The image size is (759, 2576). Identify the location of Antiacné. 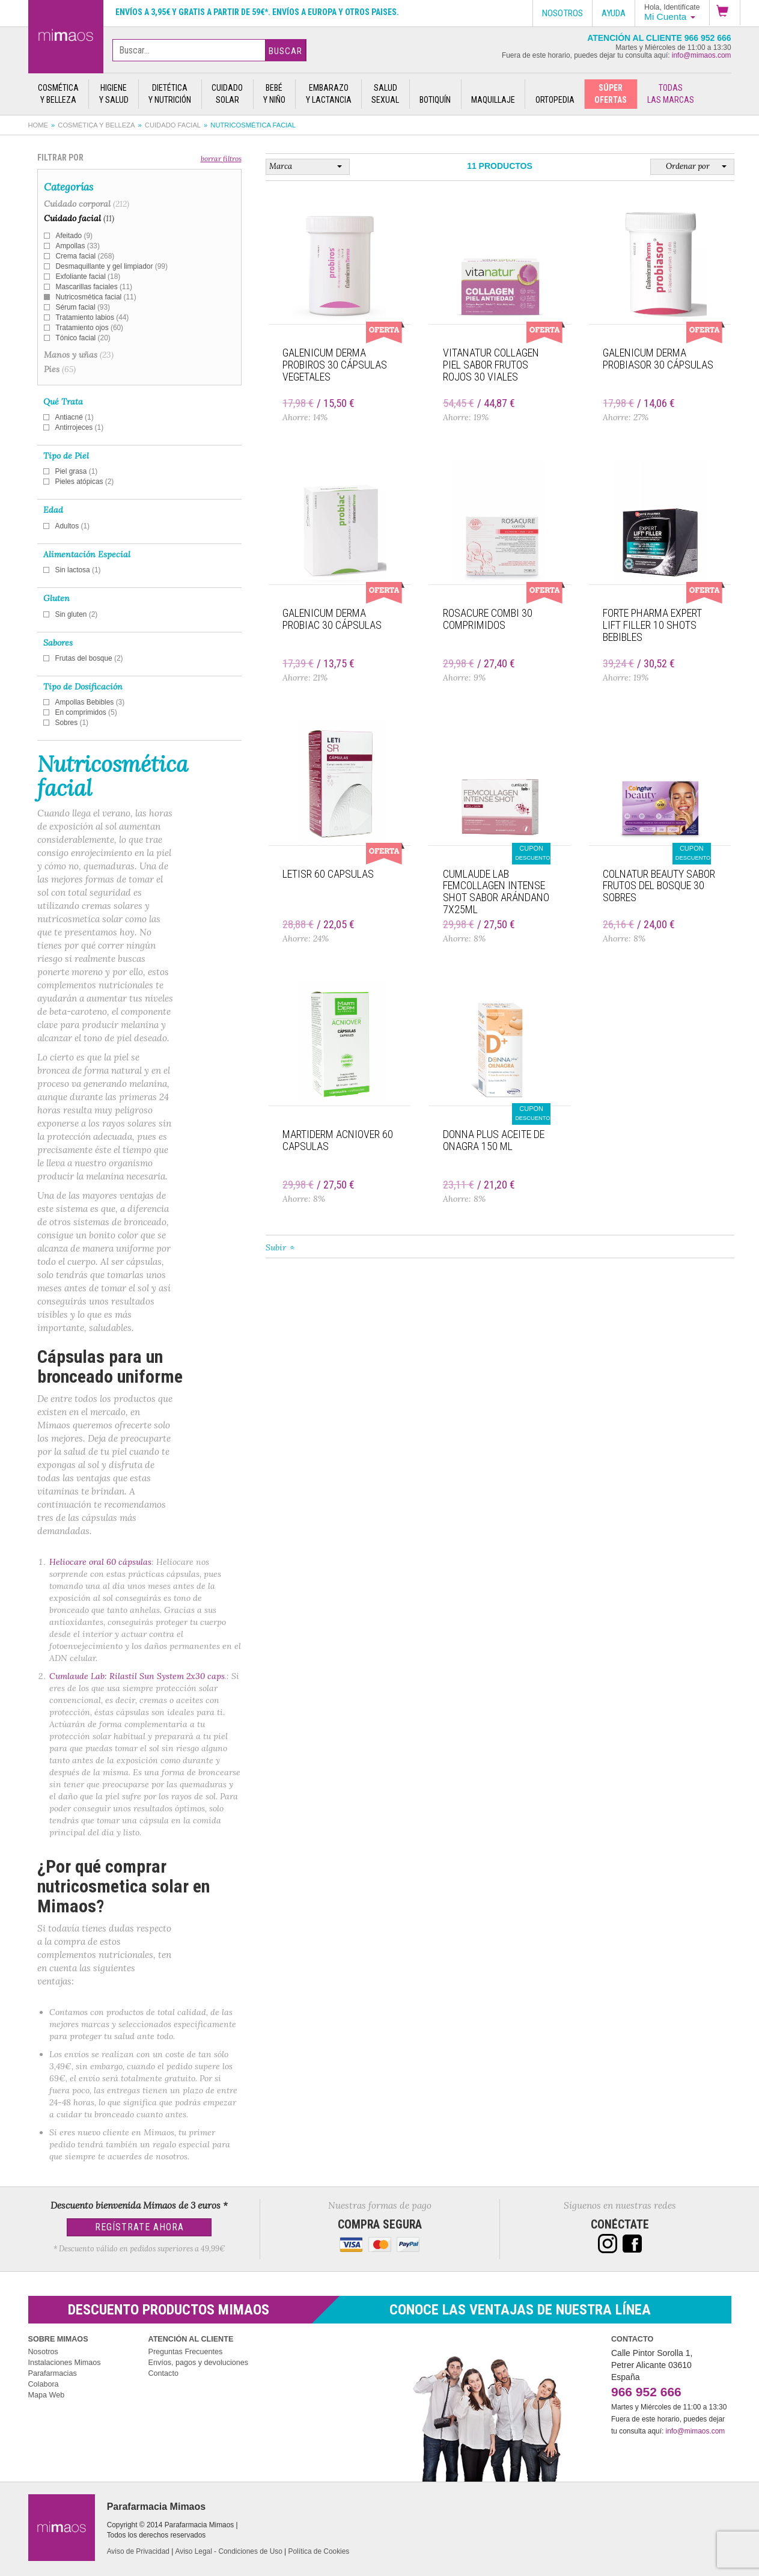
(74, 417).